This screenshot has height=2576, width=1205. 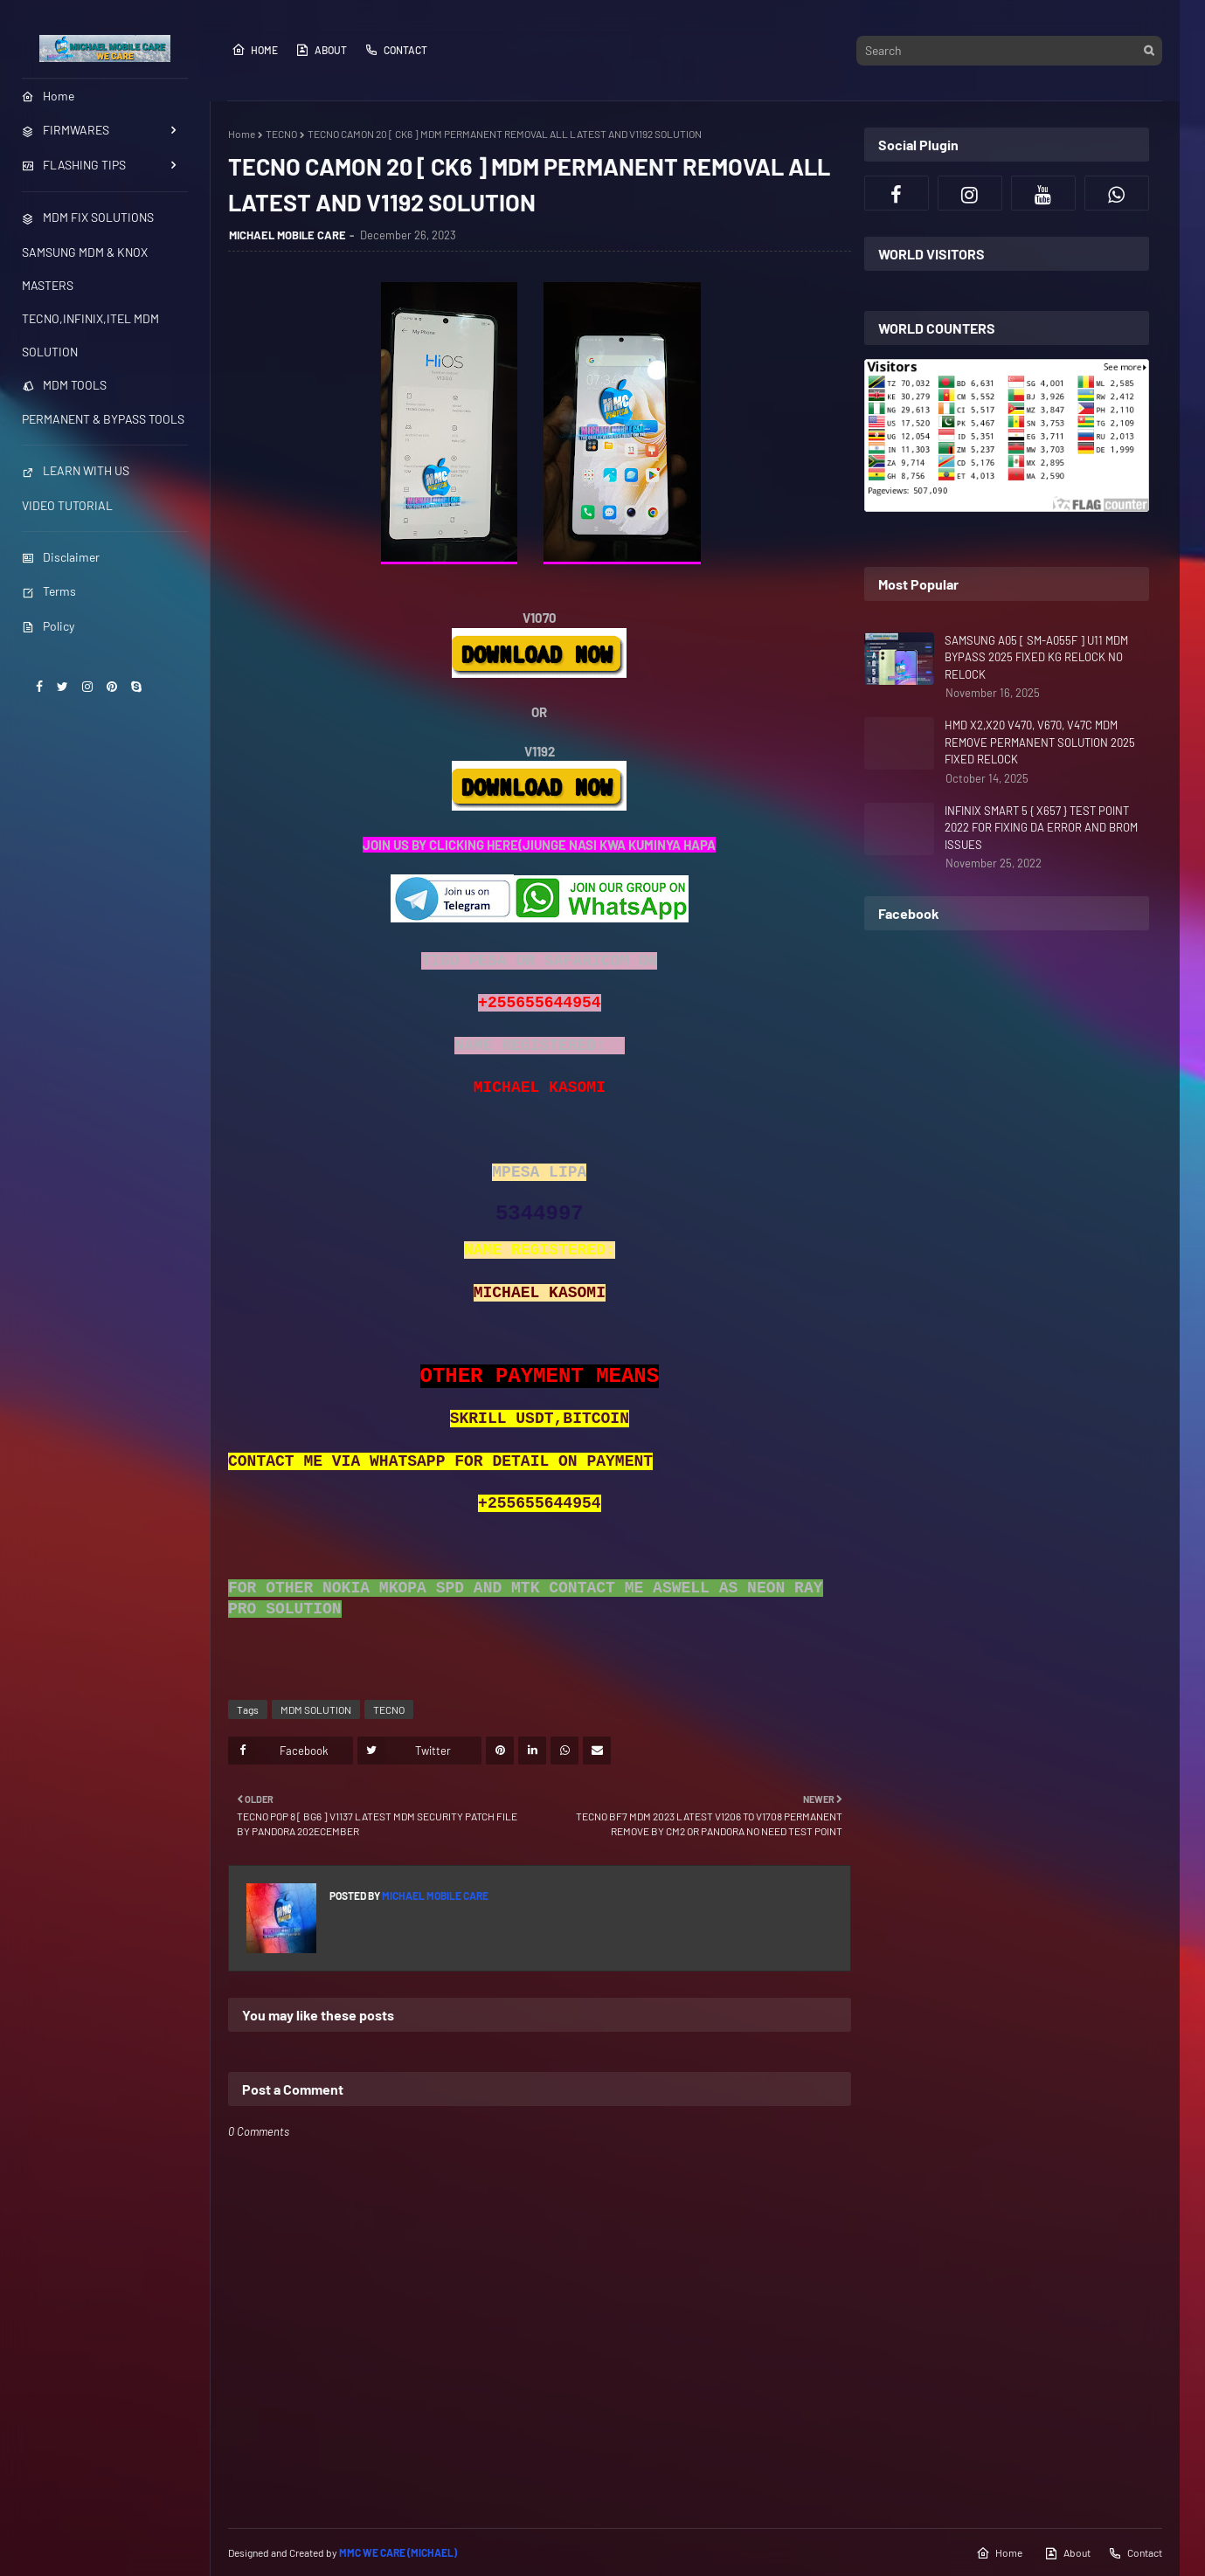 What do you see at coordinates (1040, 742) in the screenshot?
I see `HMD X2,X20 V470, V670, V47C MDM REMOVE PERMANENT SOLUTION 2025 FIXED RELOCK` at bounding box center [1040, 742].